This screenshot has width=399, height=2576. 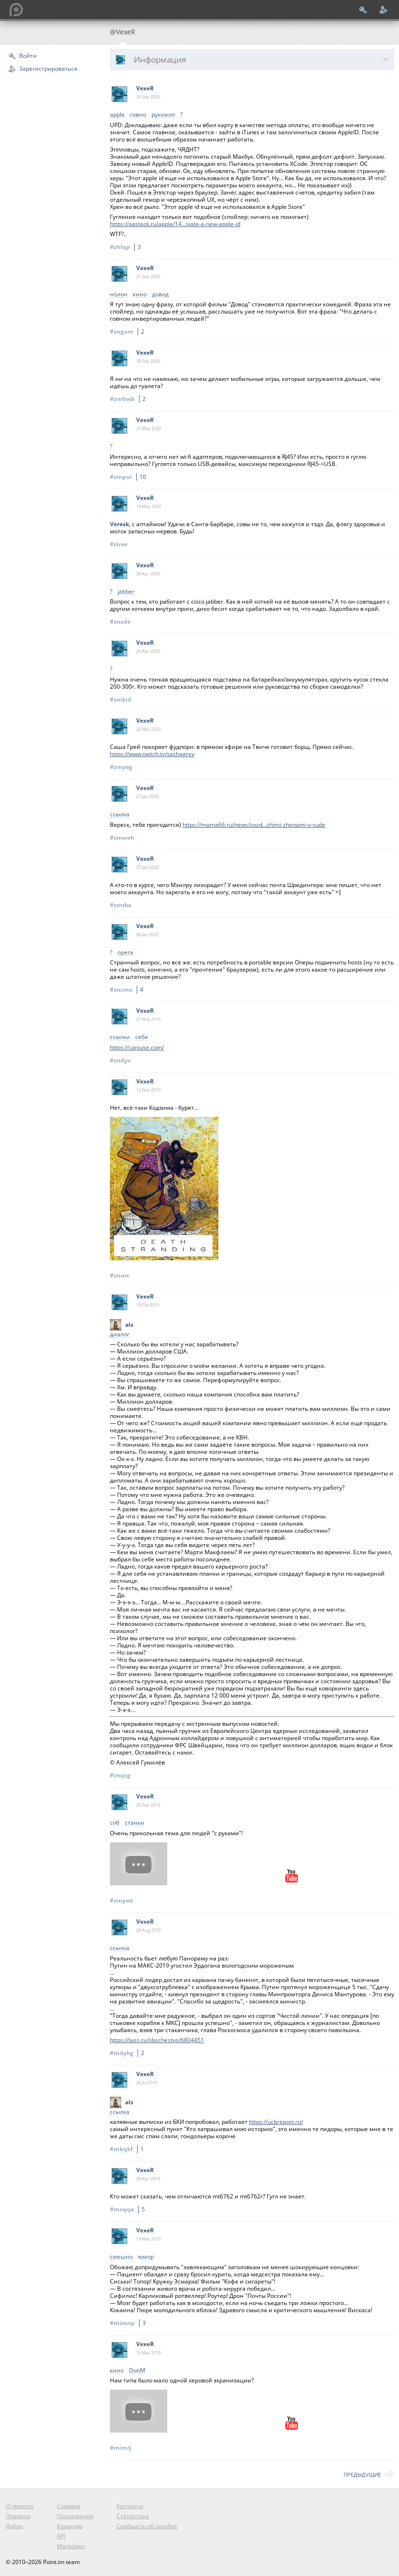 I want to click on Markdown, so click(x=71, y=2546).